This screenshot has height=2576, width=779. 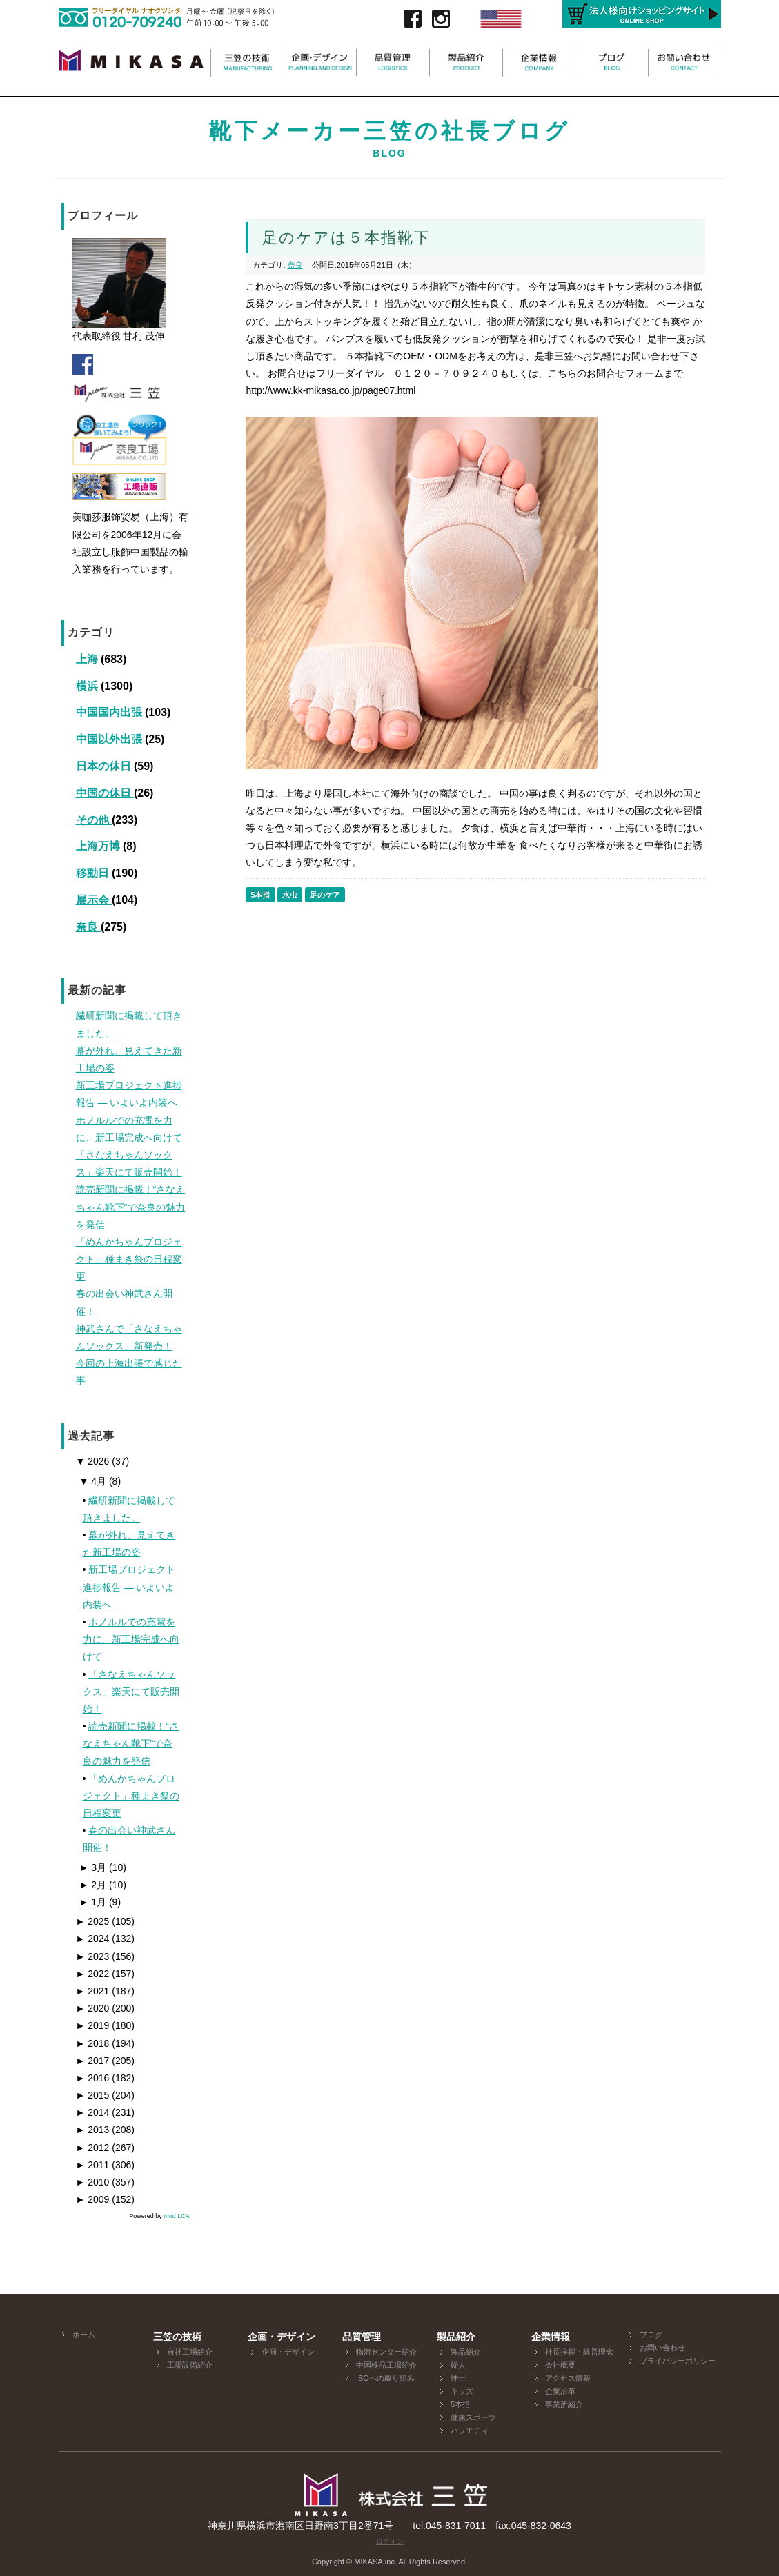 What do you see at coordinates (651, 2334) in the screenshot?
I see `ブログ` at bounding box center [651, 2334].